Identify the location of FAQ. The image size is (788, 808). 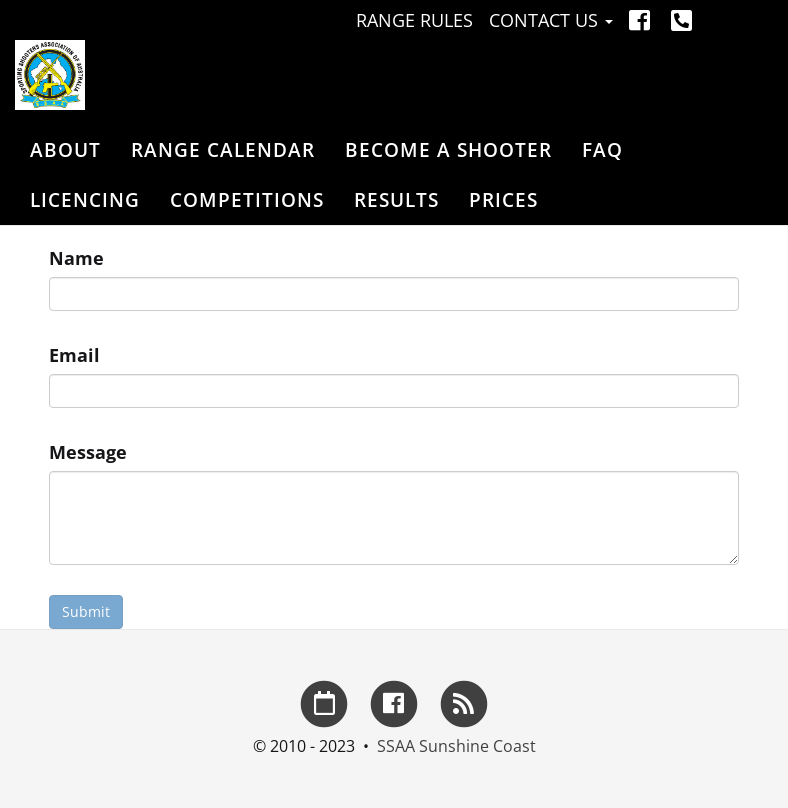
(602, 150).